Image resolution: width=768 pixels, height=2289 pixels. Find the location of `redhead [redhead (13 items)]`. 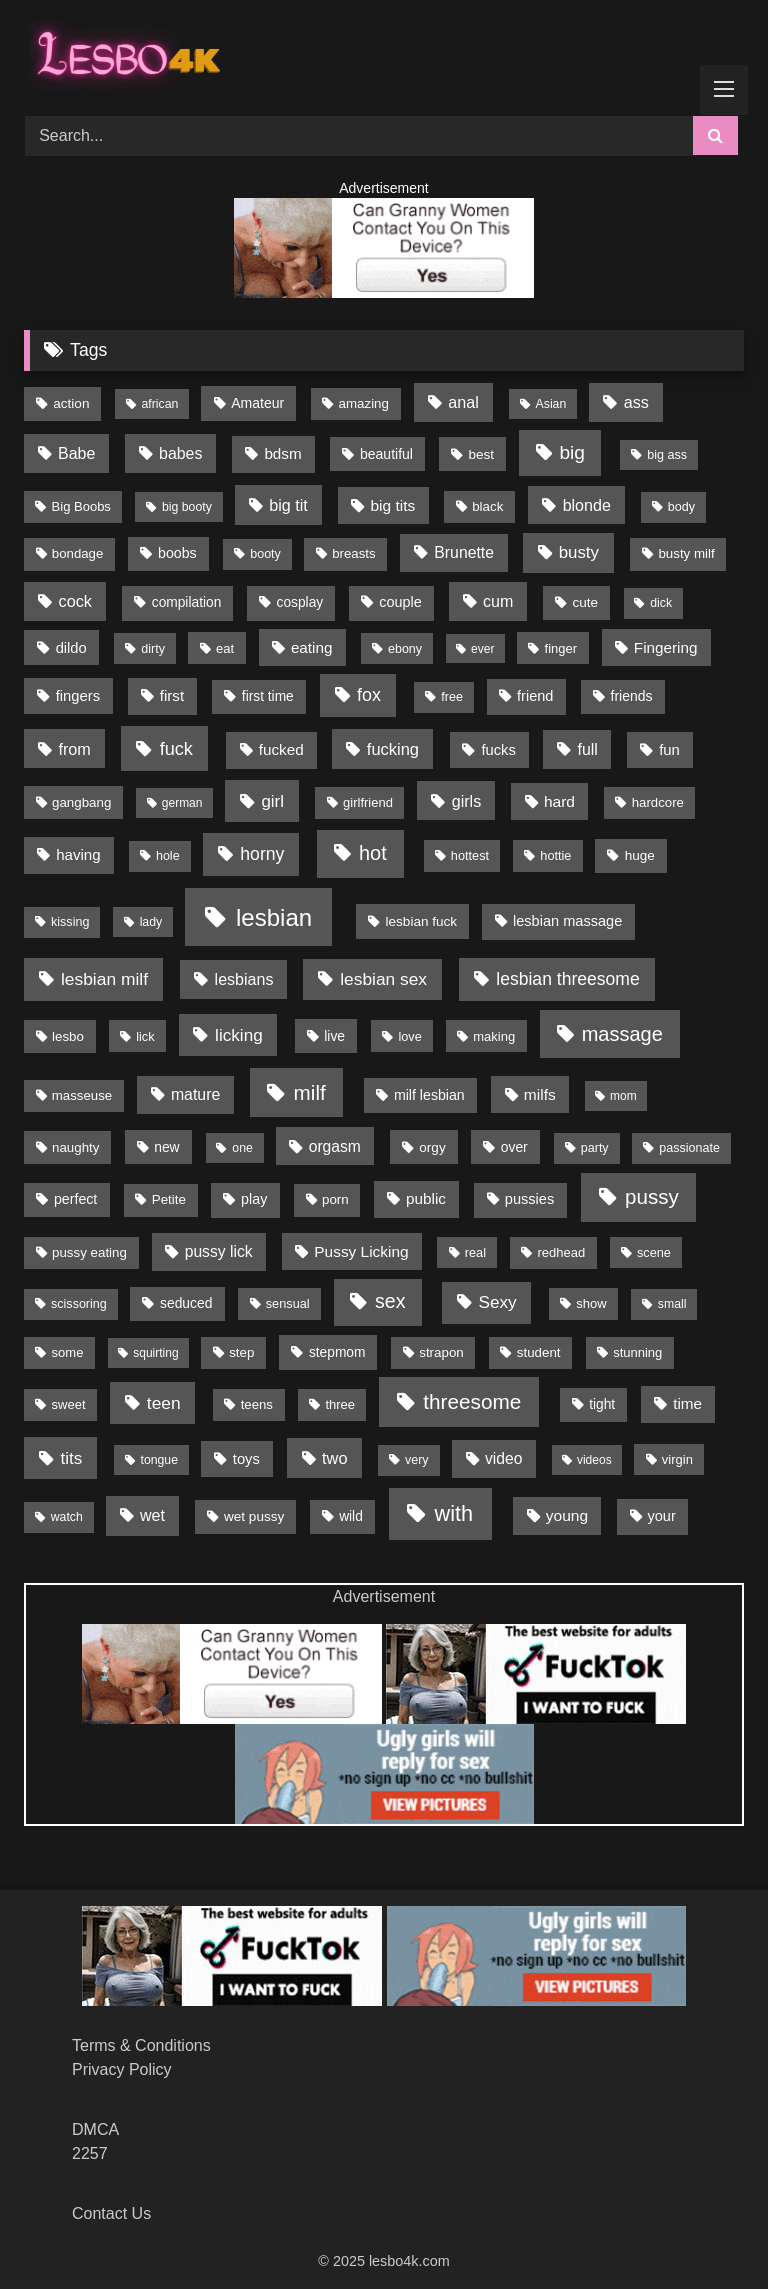

redhead [redhead (13 items)] is located at coordinates (562, 1252).